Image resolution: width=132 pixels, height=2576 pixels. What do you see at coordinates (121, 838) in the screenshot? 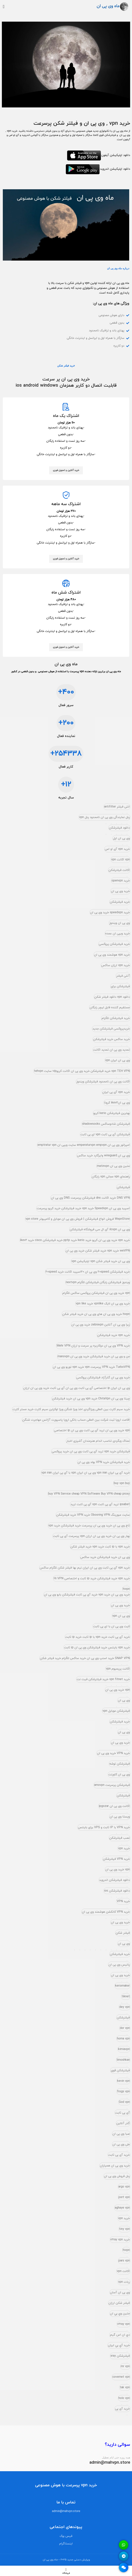
I see `وی پی ان اپل` at bounding box center [121, 838].